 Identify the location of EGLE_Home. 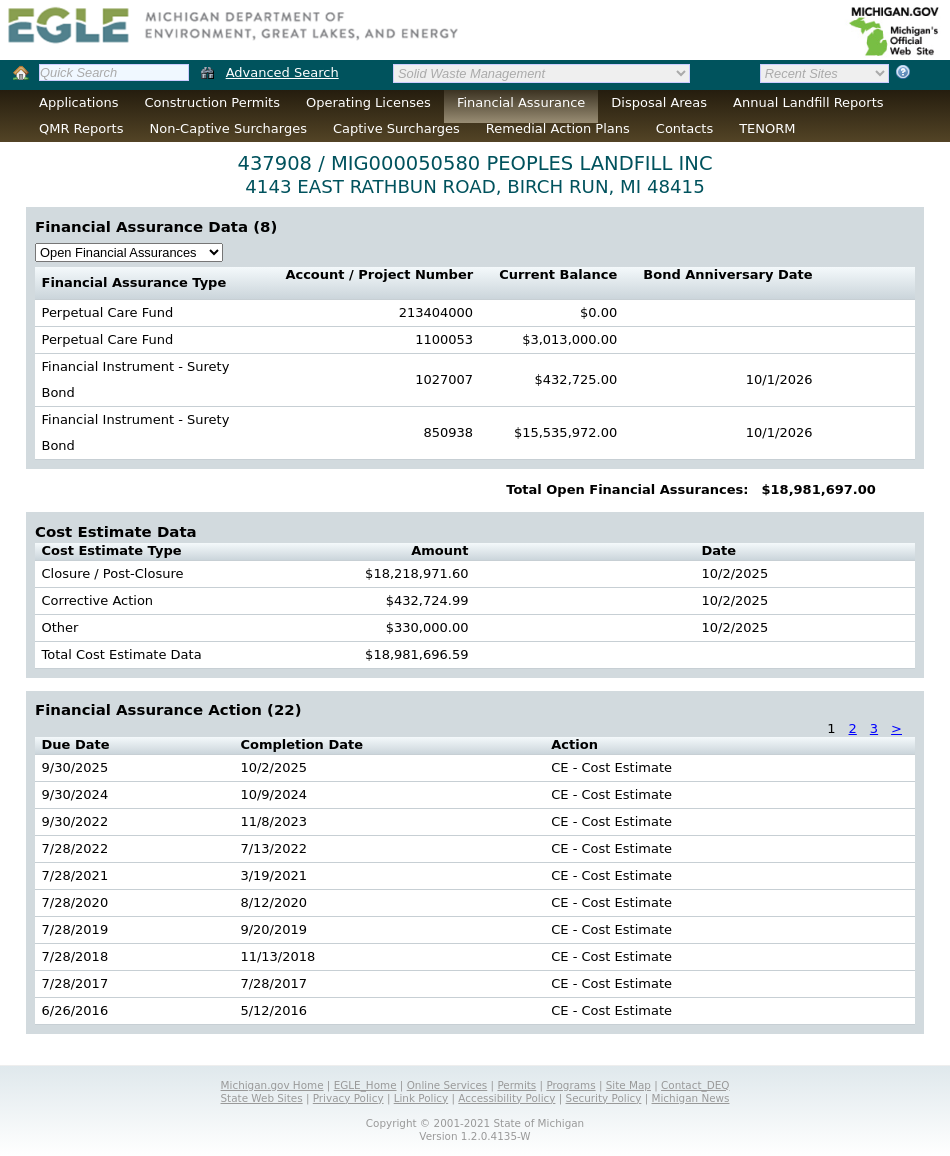
(365, 1085).